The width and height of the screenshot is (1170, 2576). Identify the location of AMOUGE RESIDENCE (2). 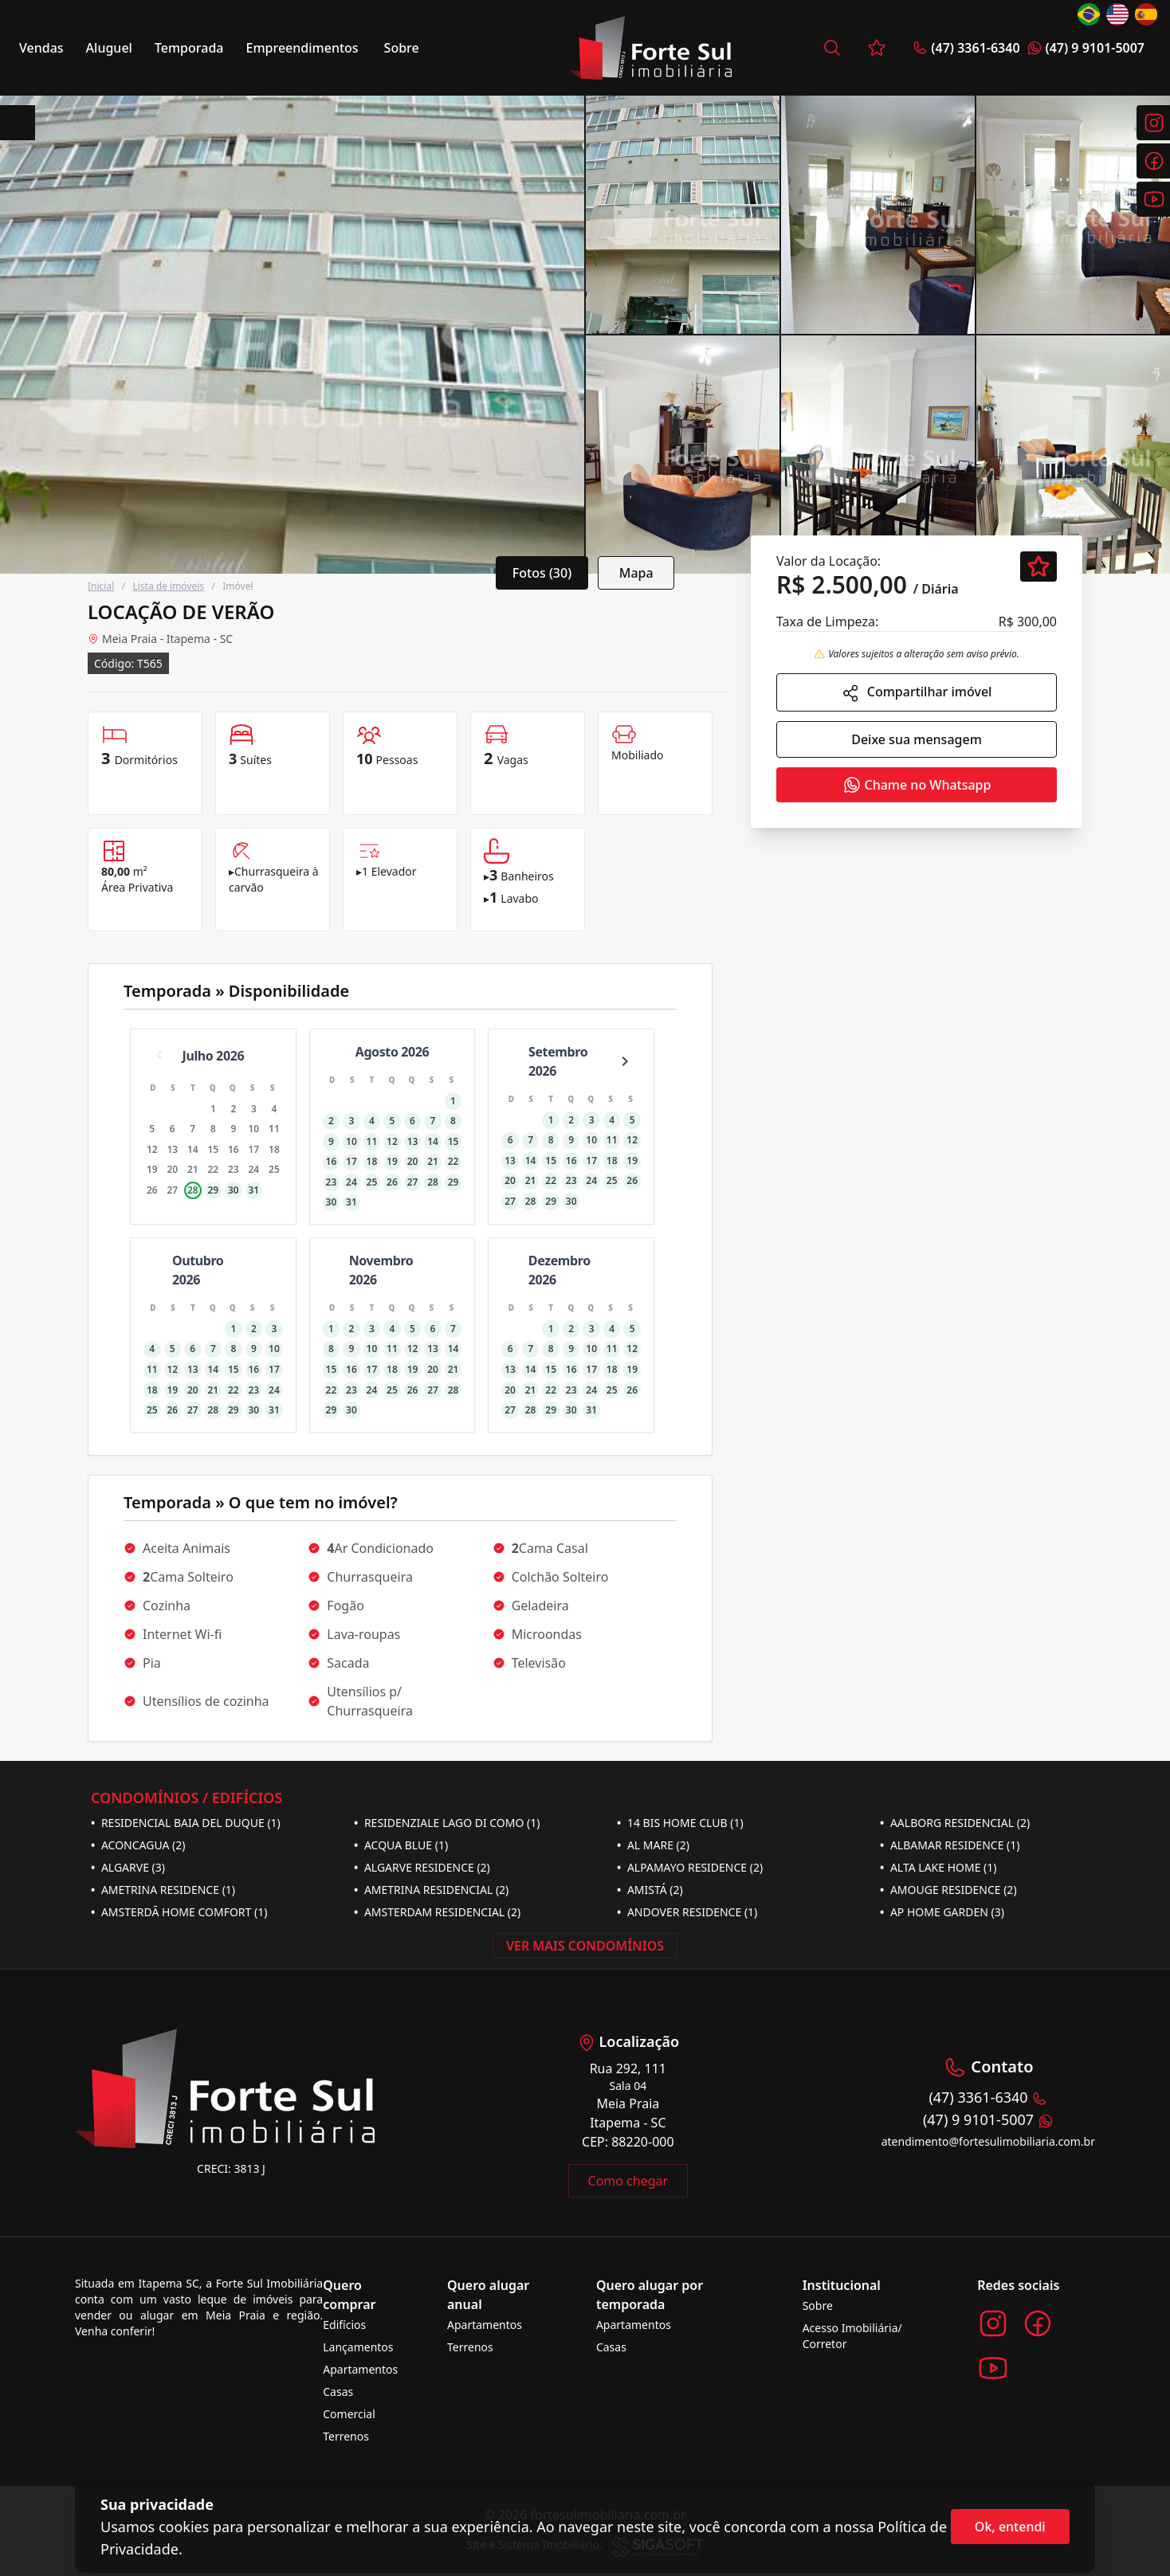
(948, 1889).